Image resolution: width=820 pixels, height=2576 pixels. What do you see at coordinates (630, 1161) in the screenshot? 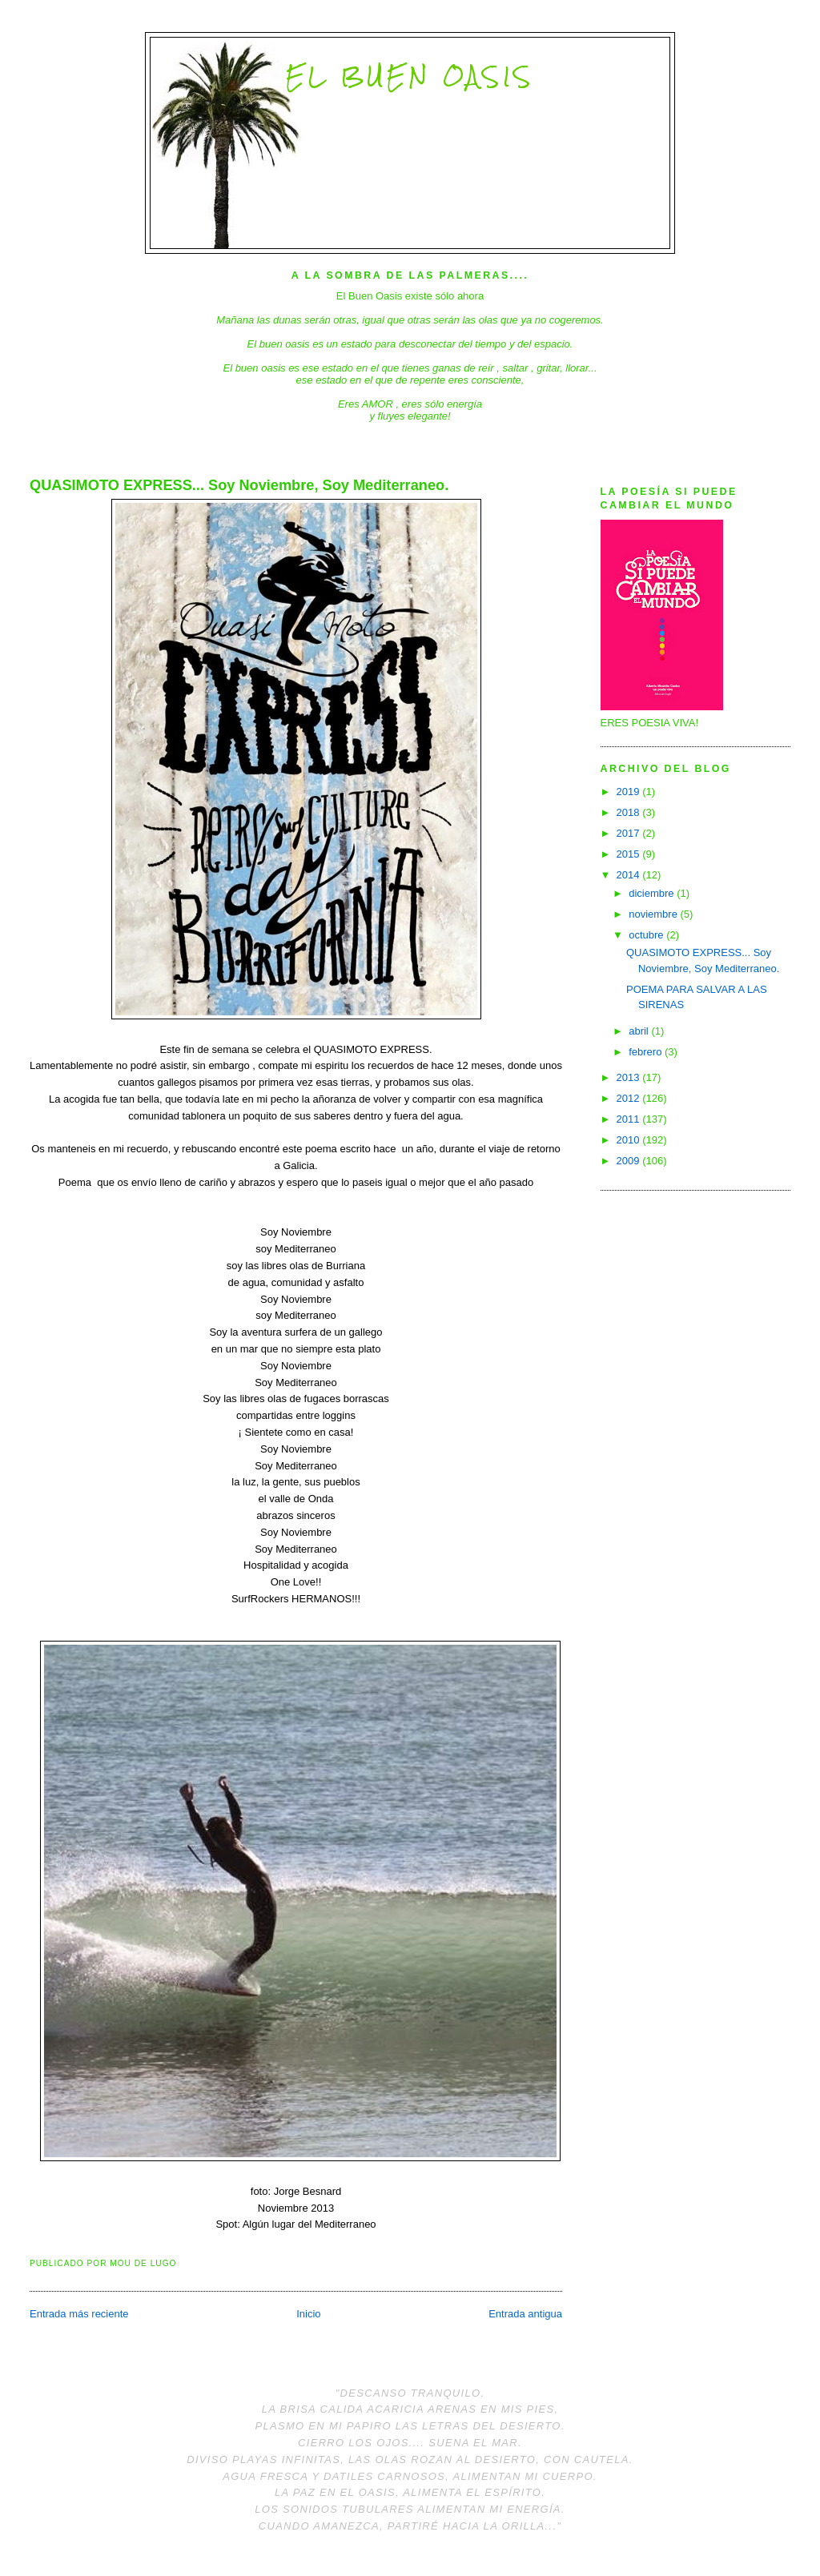
I see `2009` at bounding box center [630, 1161].